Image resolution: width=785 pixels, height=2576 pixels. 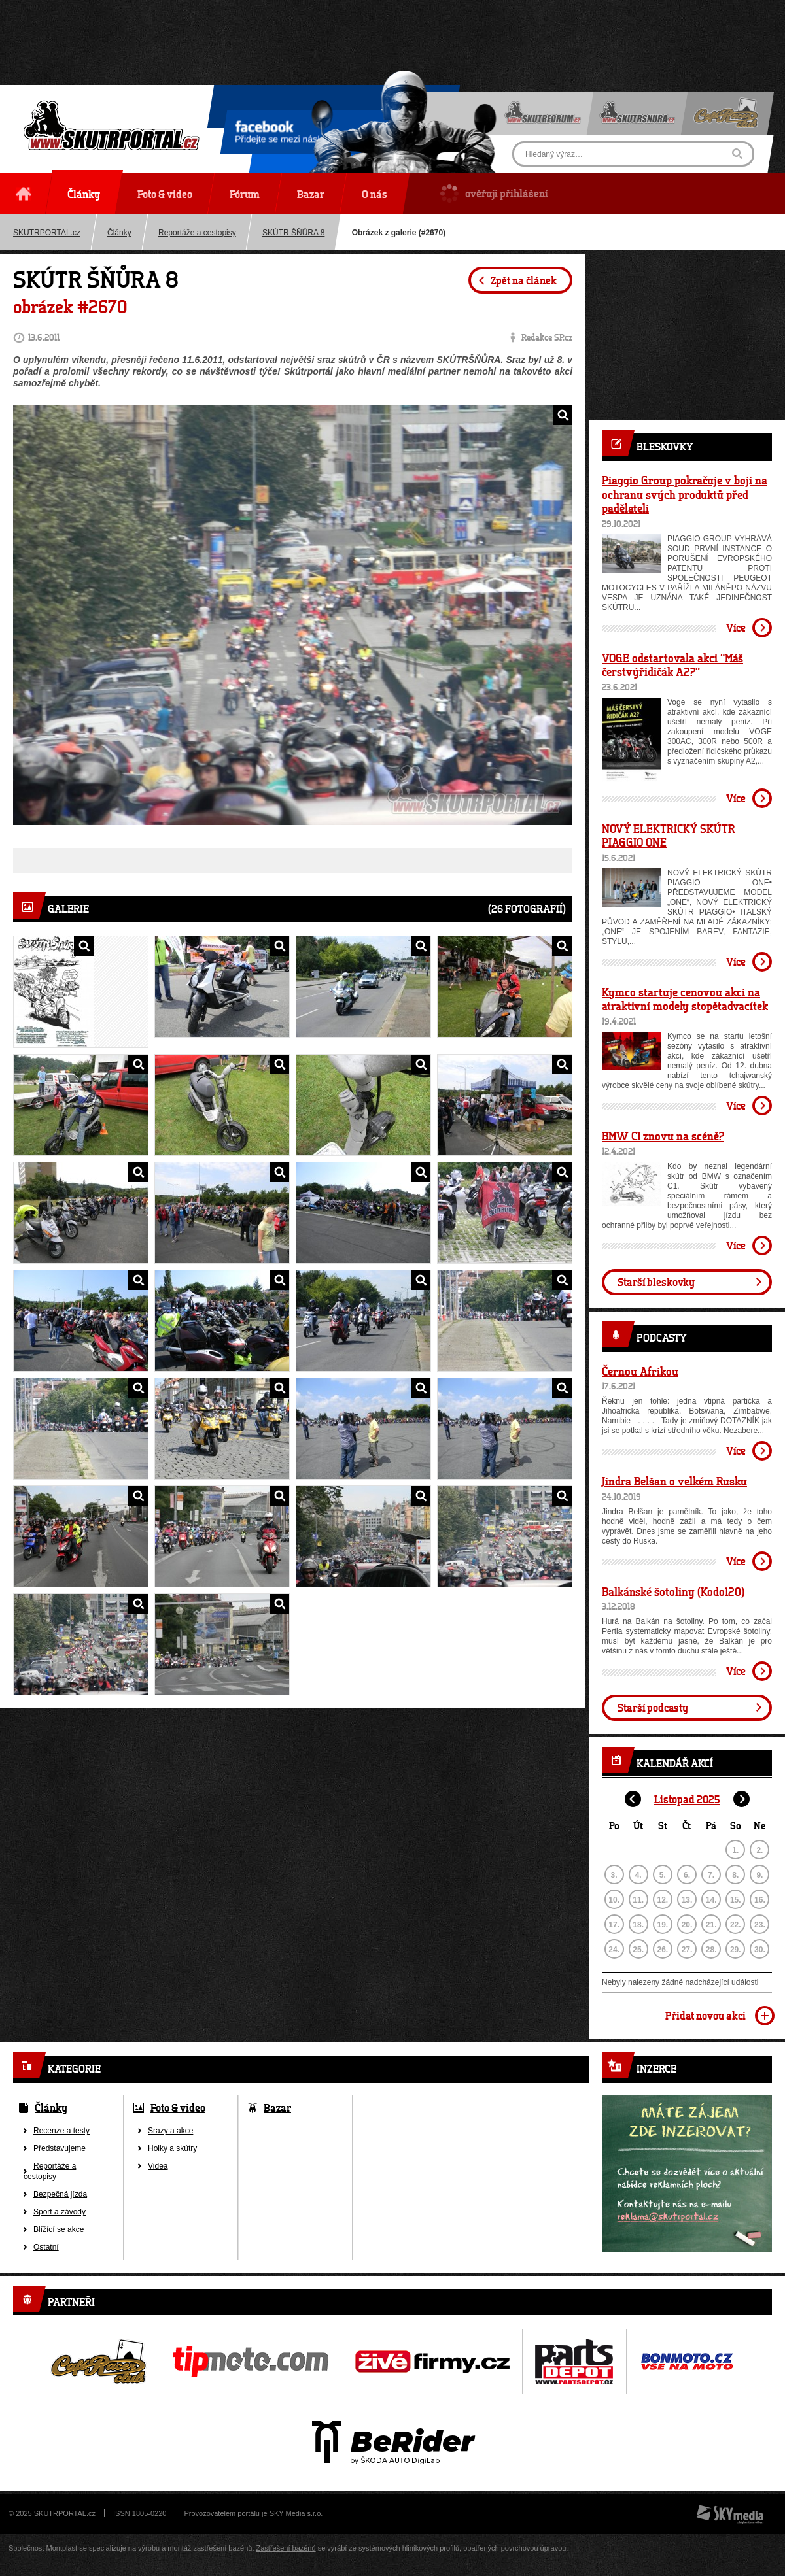 What do you see at coordinates (170, 2130) in the screenshot?
I see `Srazy a akce` at bounding box center [170, 2130].